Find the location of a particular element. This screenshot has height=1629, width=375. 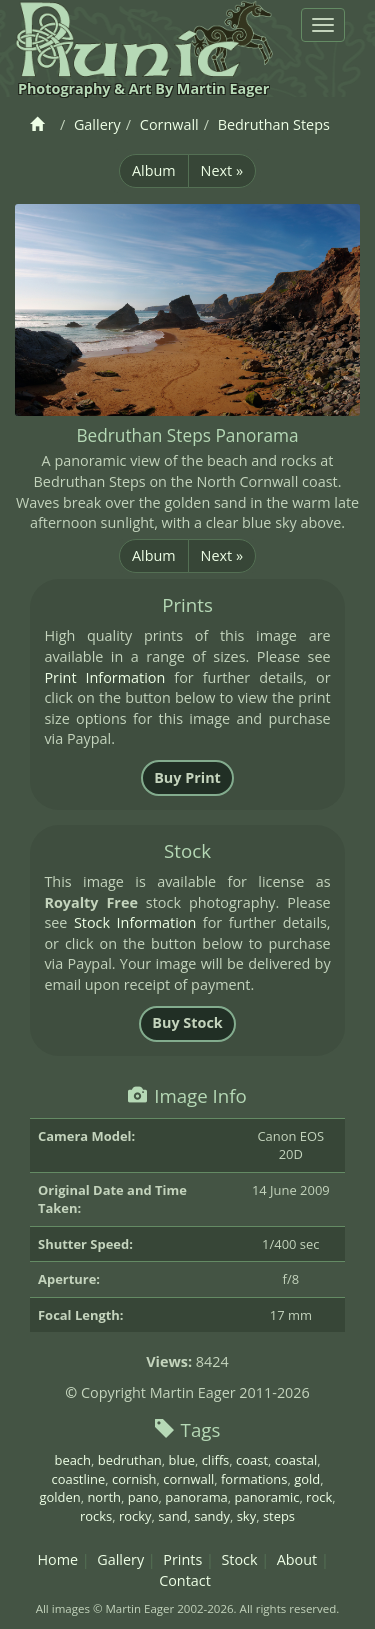

coastal is located at coordinates (296, 1460).